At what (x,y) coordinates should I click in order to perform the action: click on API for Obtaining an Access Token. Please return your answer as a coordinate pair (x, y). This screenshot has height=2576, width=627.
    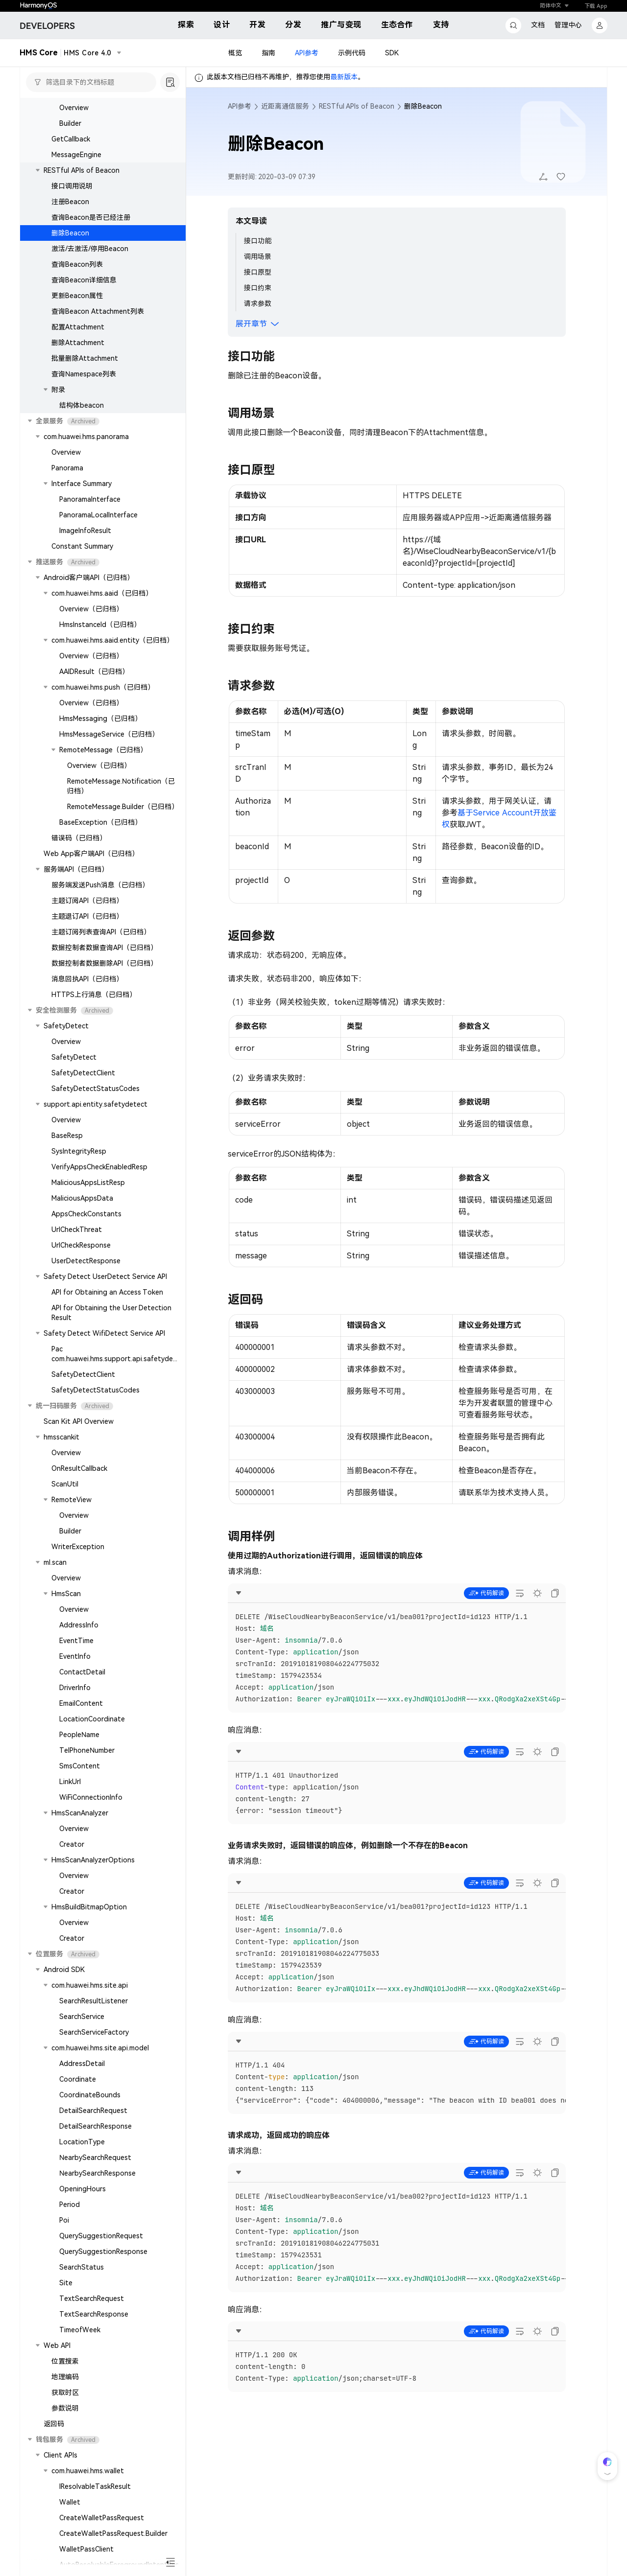
    Looking at the image, I should click on (107, 1292).